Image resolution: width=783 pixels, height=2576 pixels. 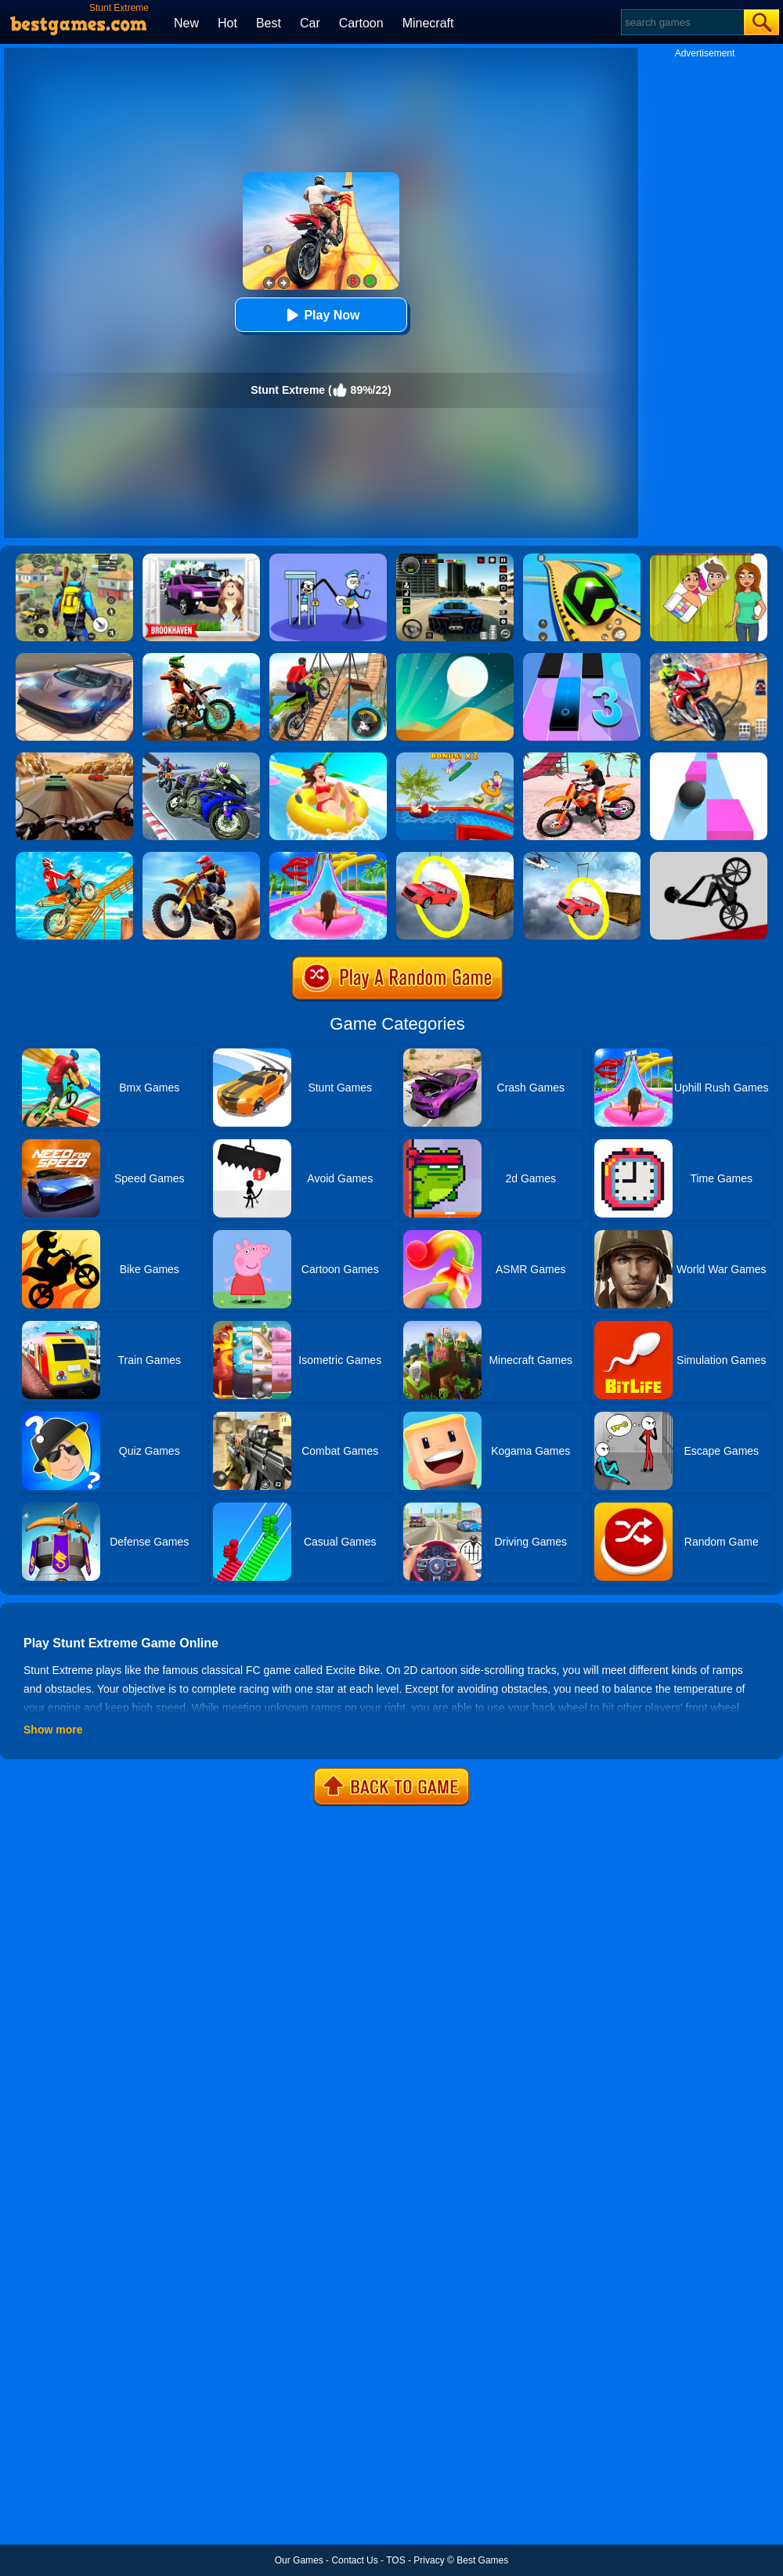 I want to click on [Thief Stick Puzzle: Man Escape], so click(x=328, y=559).